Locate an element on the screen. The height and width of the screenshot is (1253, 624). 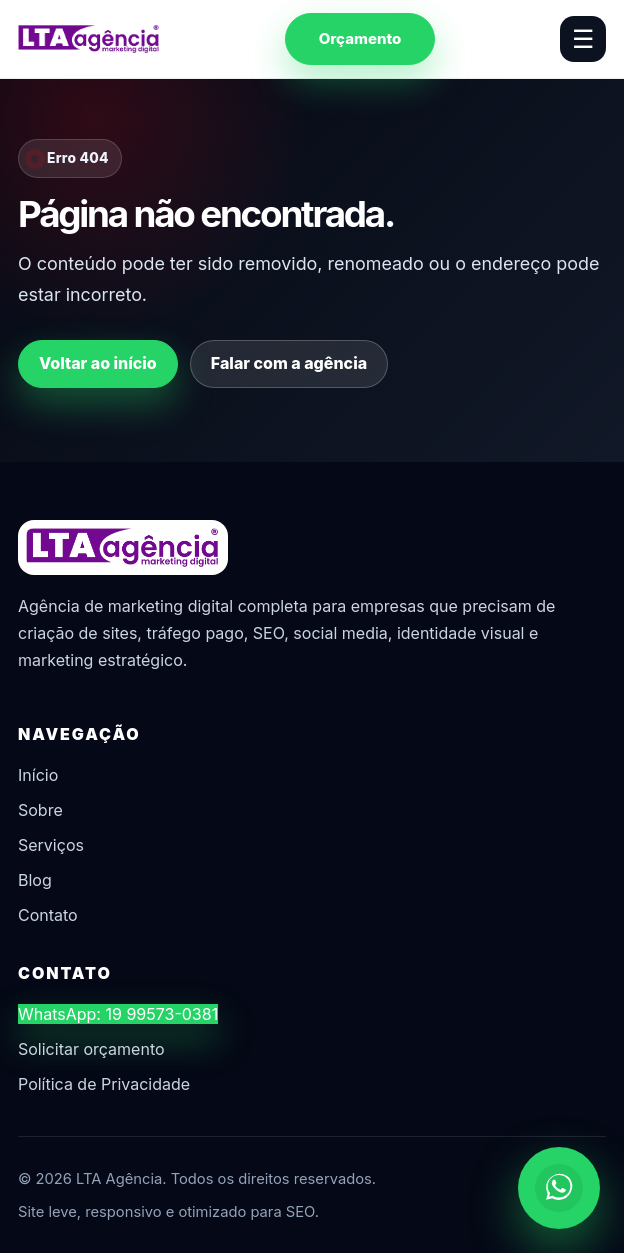
[LTA Agência] is located at coordinates (89, 39).